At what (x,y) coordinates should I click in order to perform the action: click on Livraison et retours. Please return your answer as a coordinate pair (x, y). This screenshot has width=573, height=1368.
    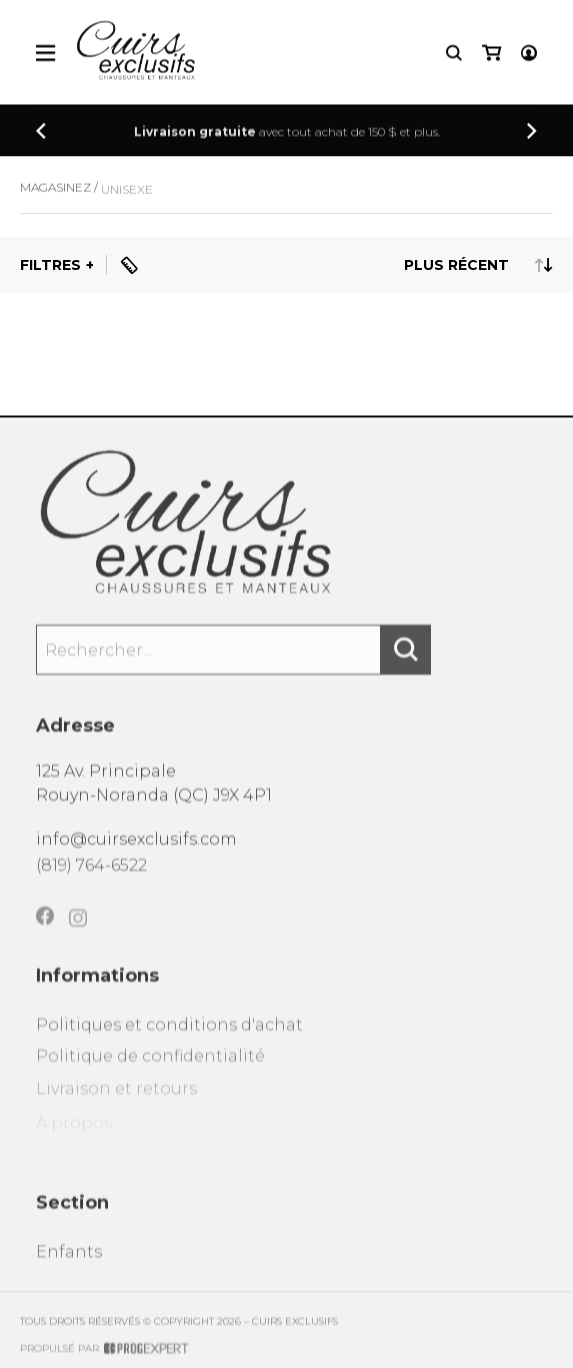
    Looking at the image, I should click on (116, 1106).